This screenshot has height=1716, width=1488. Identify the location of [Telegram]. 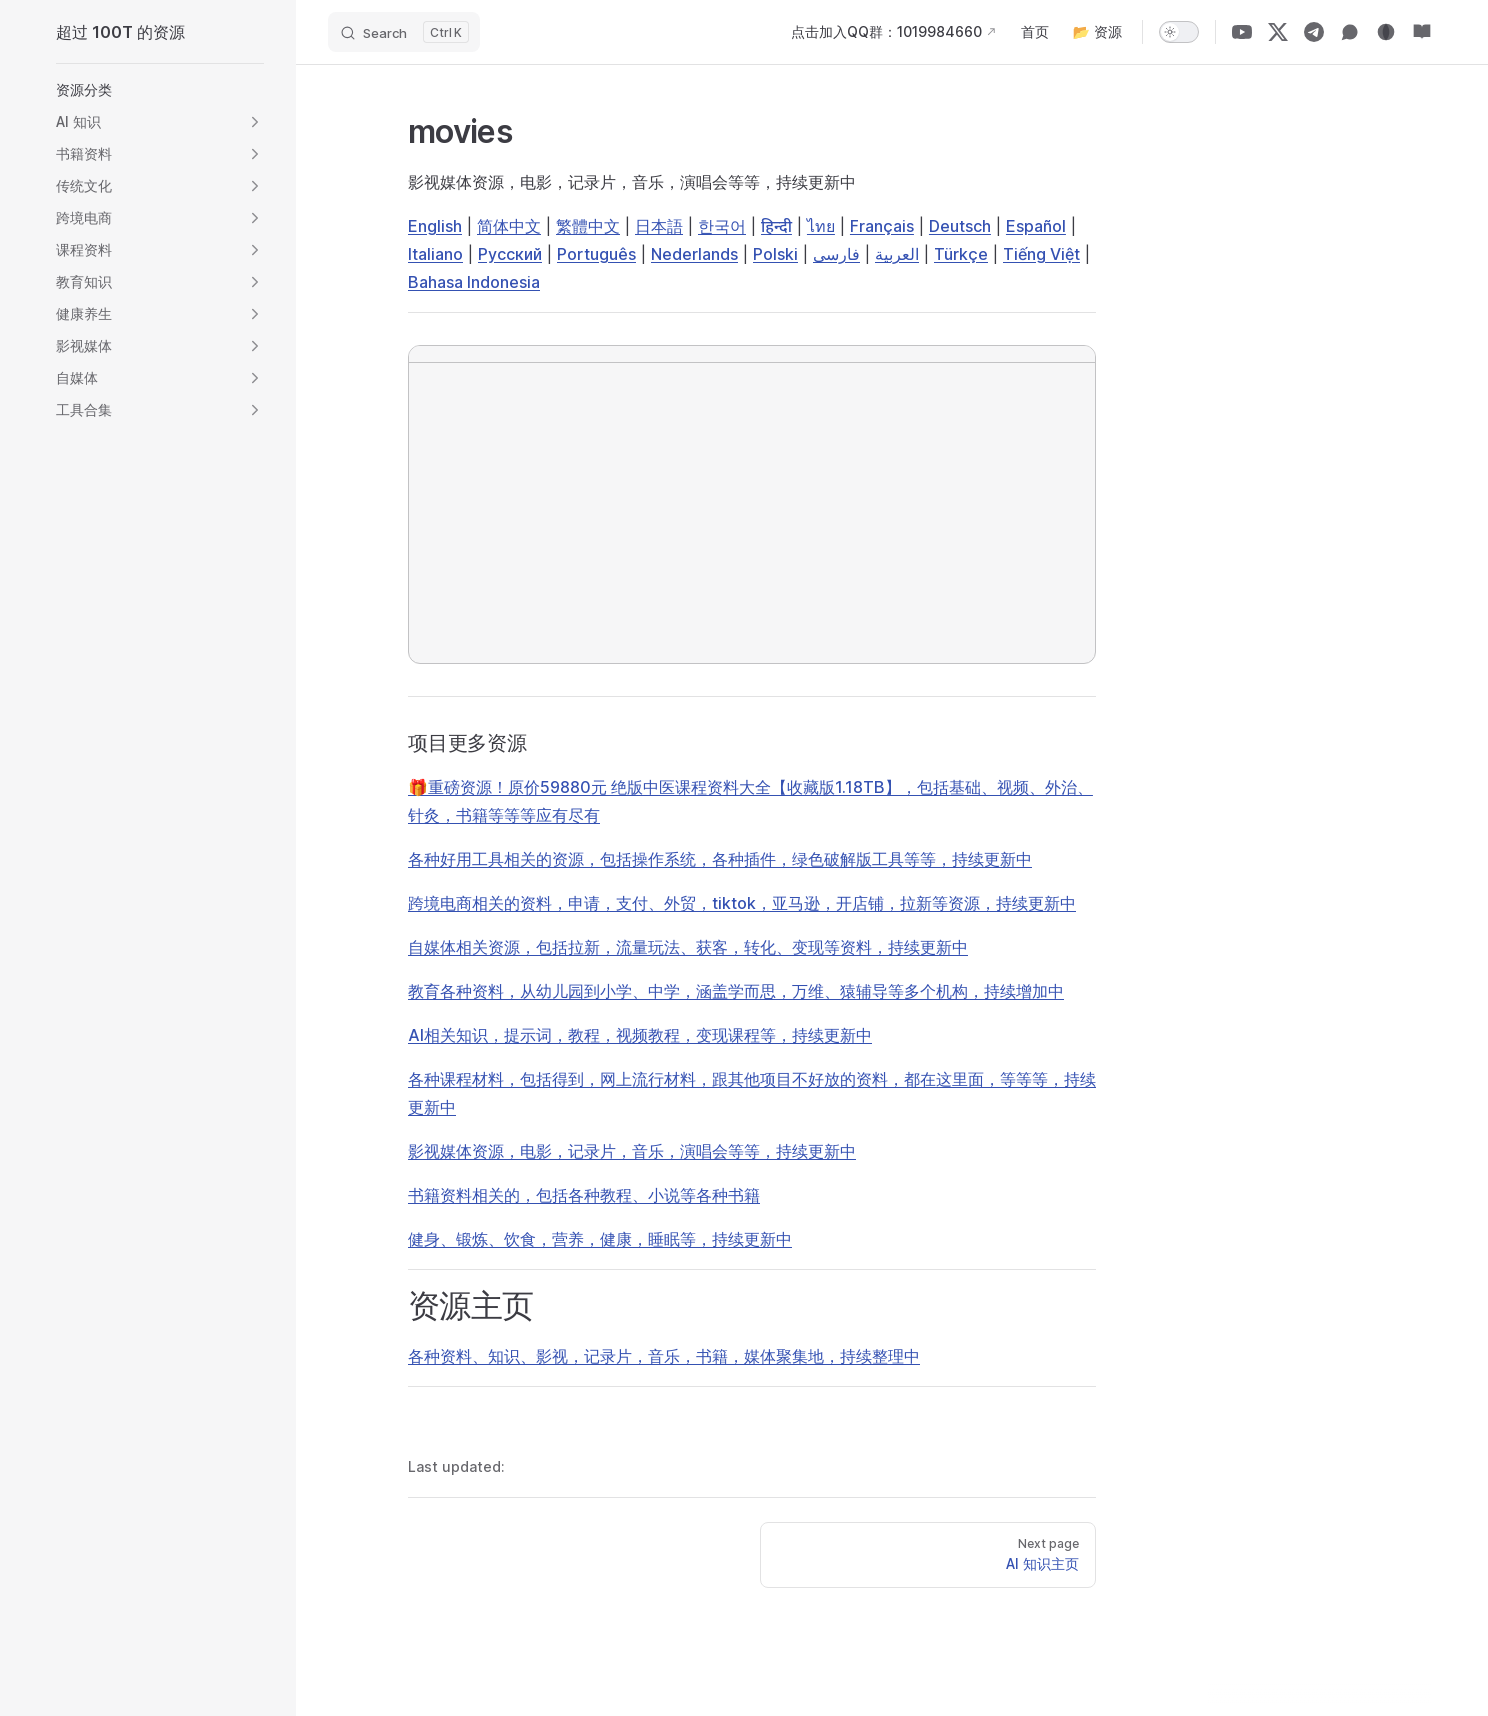
(1314, 32).